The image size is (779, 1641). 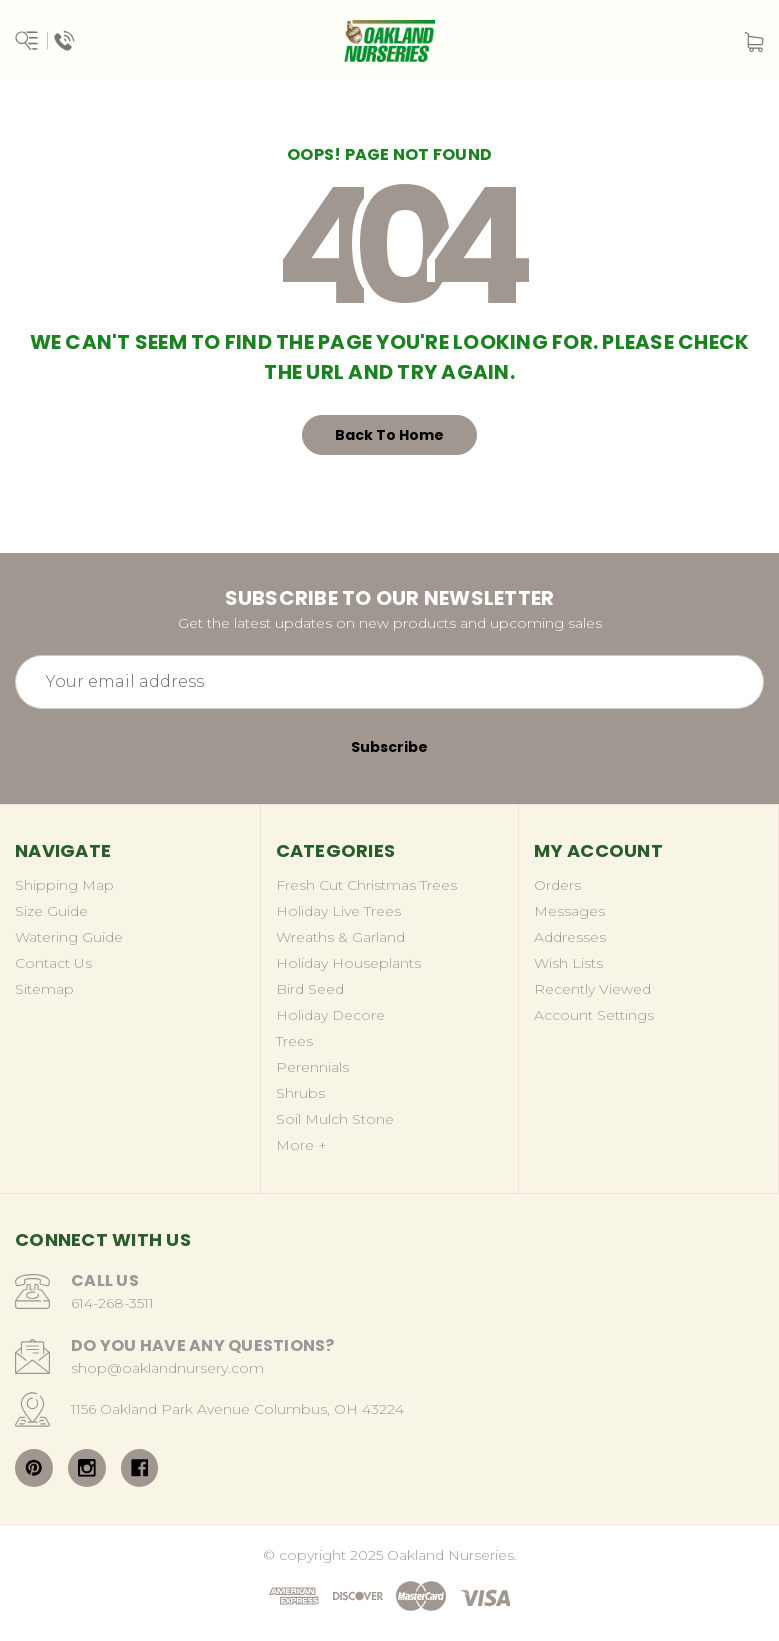 What do you see at coordinates (310, 989) in the screenshot?
I see `Bird Seed` at bounding box center [310, 989].